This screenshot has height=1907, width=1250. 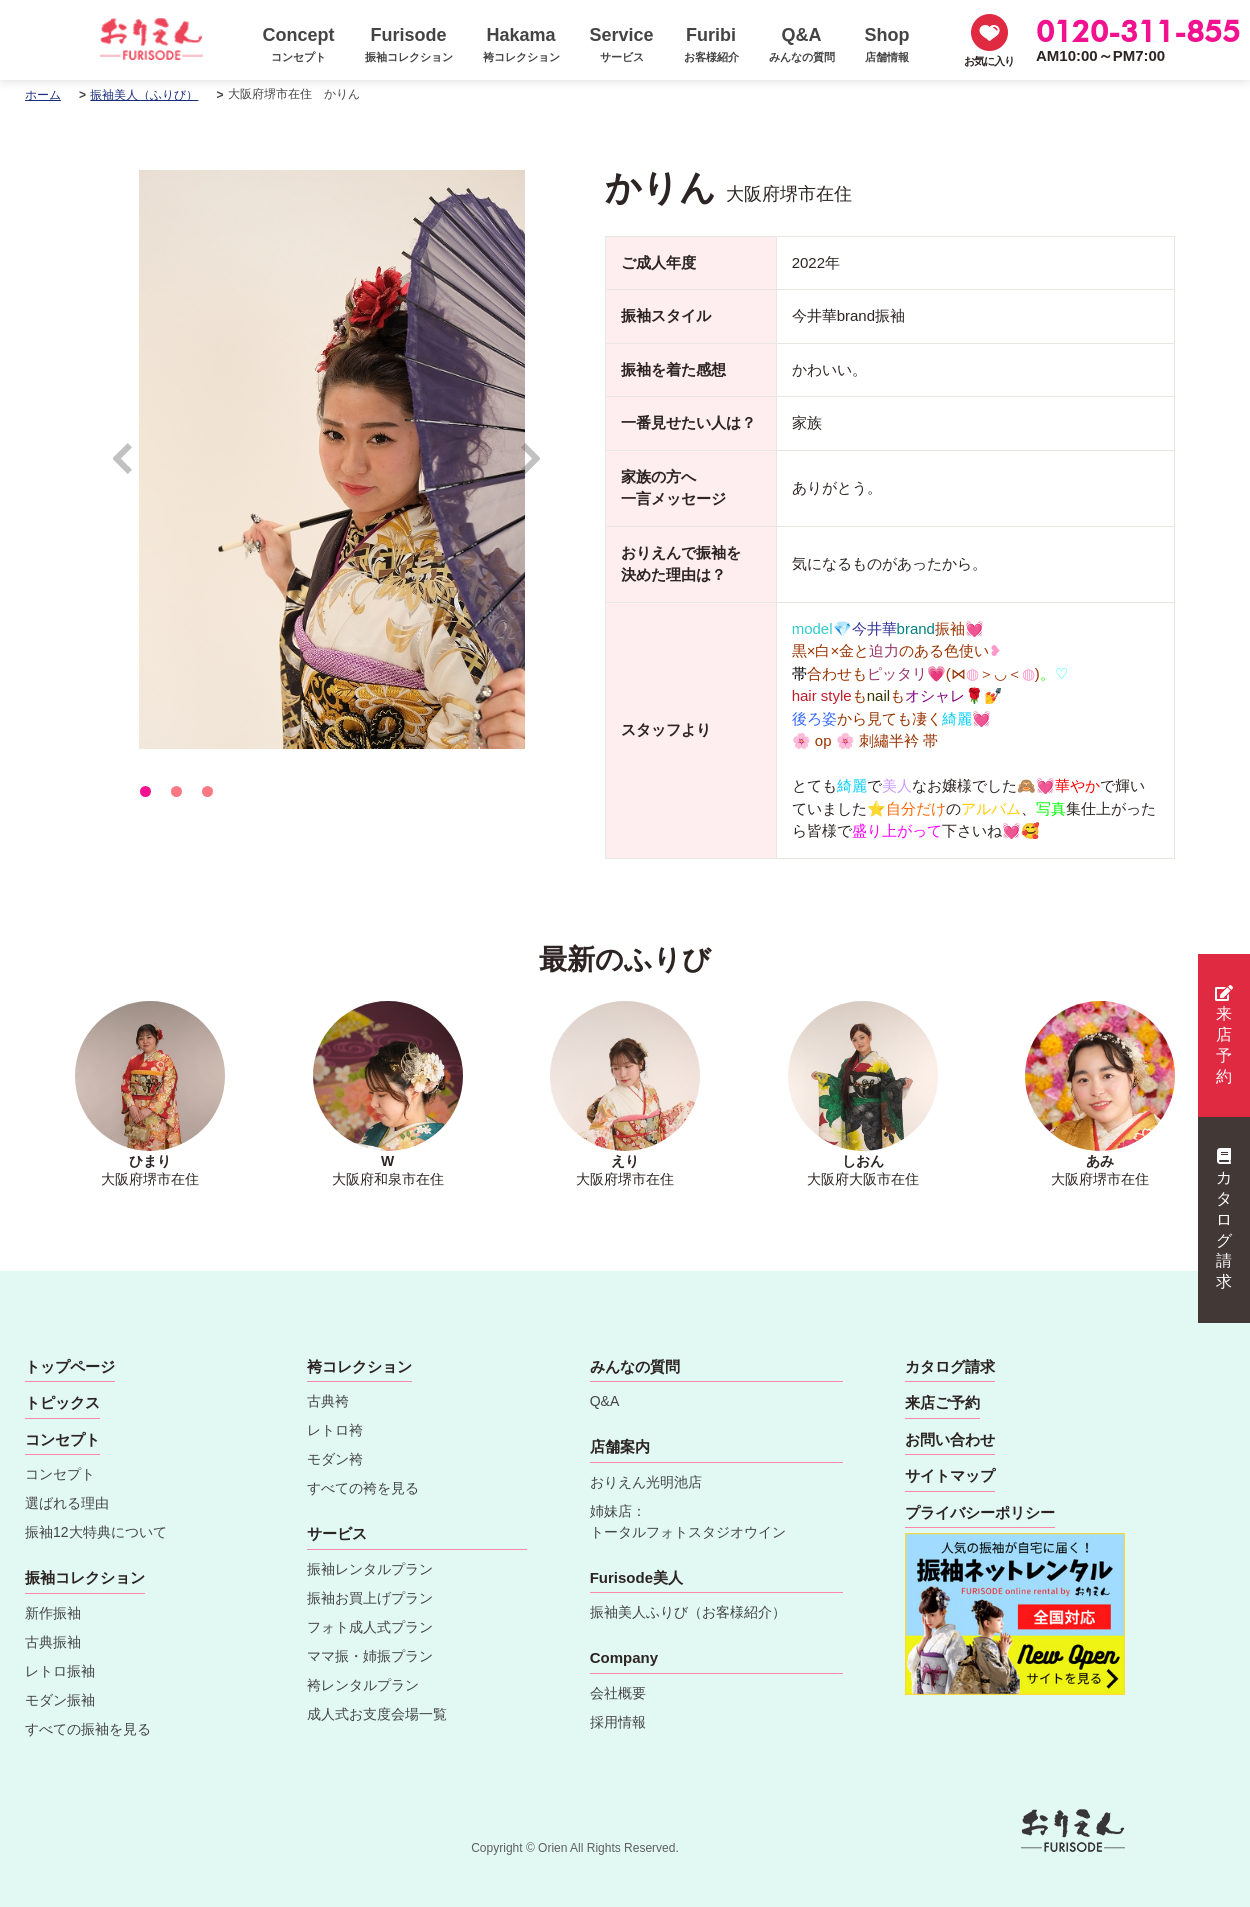 What do you see at coordinates (60, 1474) in the screenshot?
I see `コンセプト` at bounding box center [60, 1474].